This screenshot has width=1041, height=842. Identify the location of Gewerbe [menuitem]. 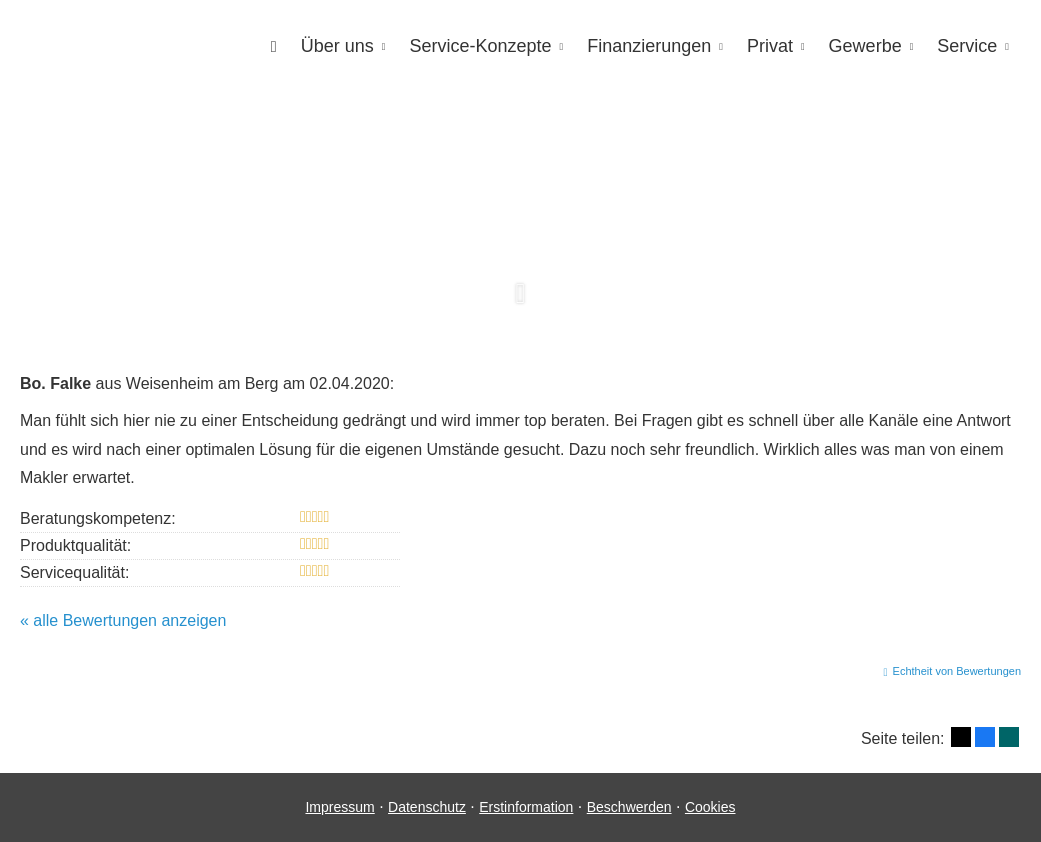
(865, 46).